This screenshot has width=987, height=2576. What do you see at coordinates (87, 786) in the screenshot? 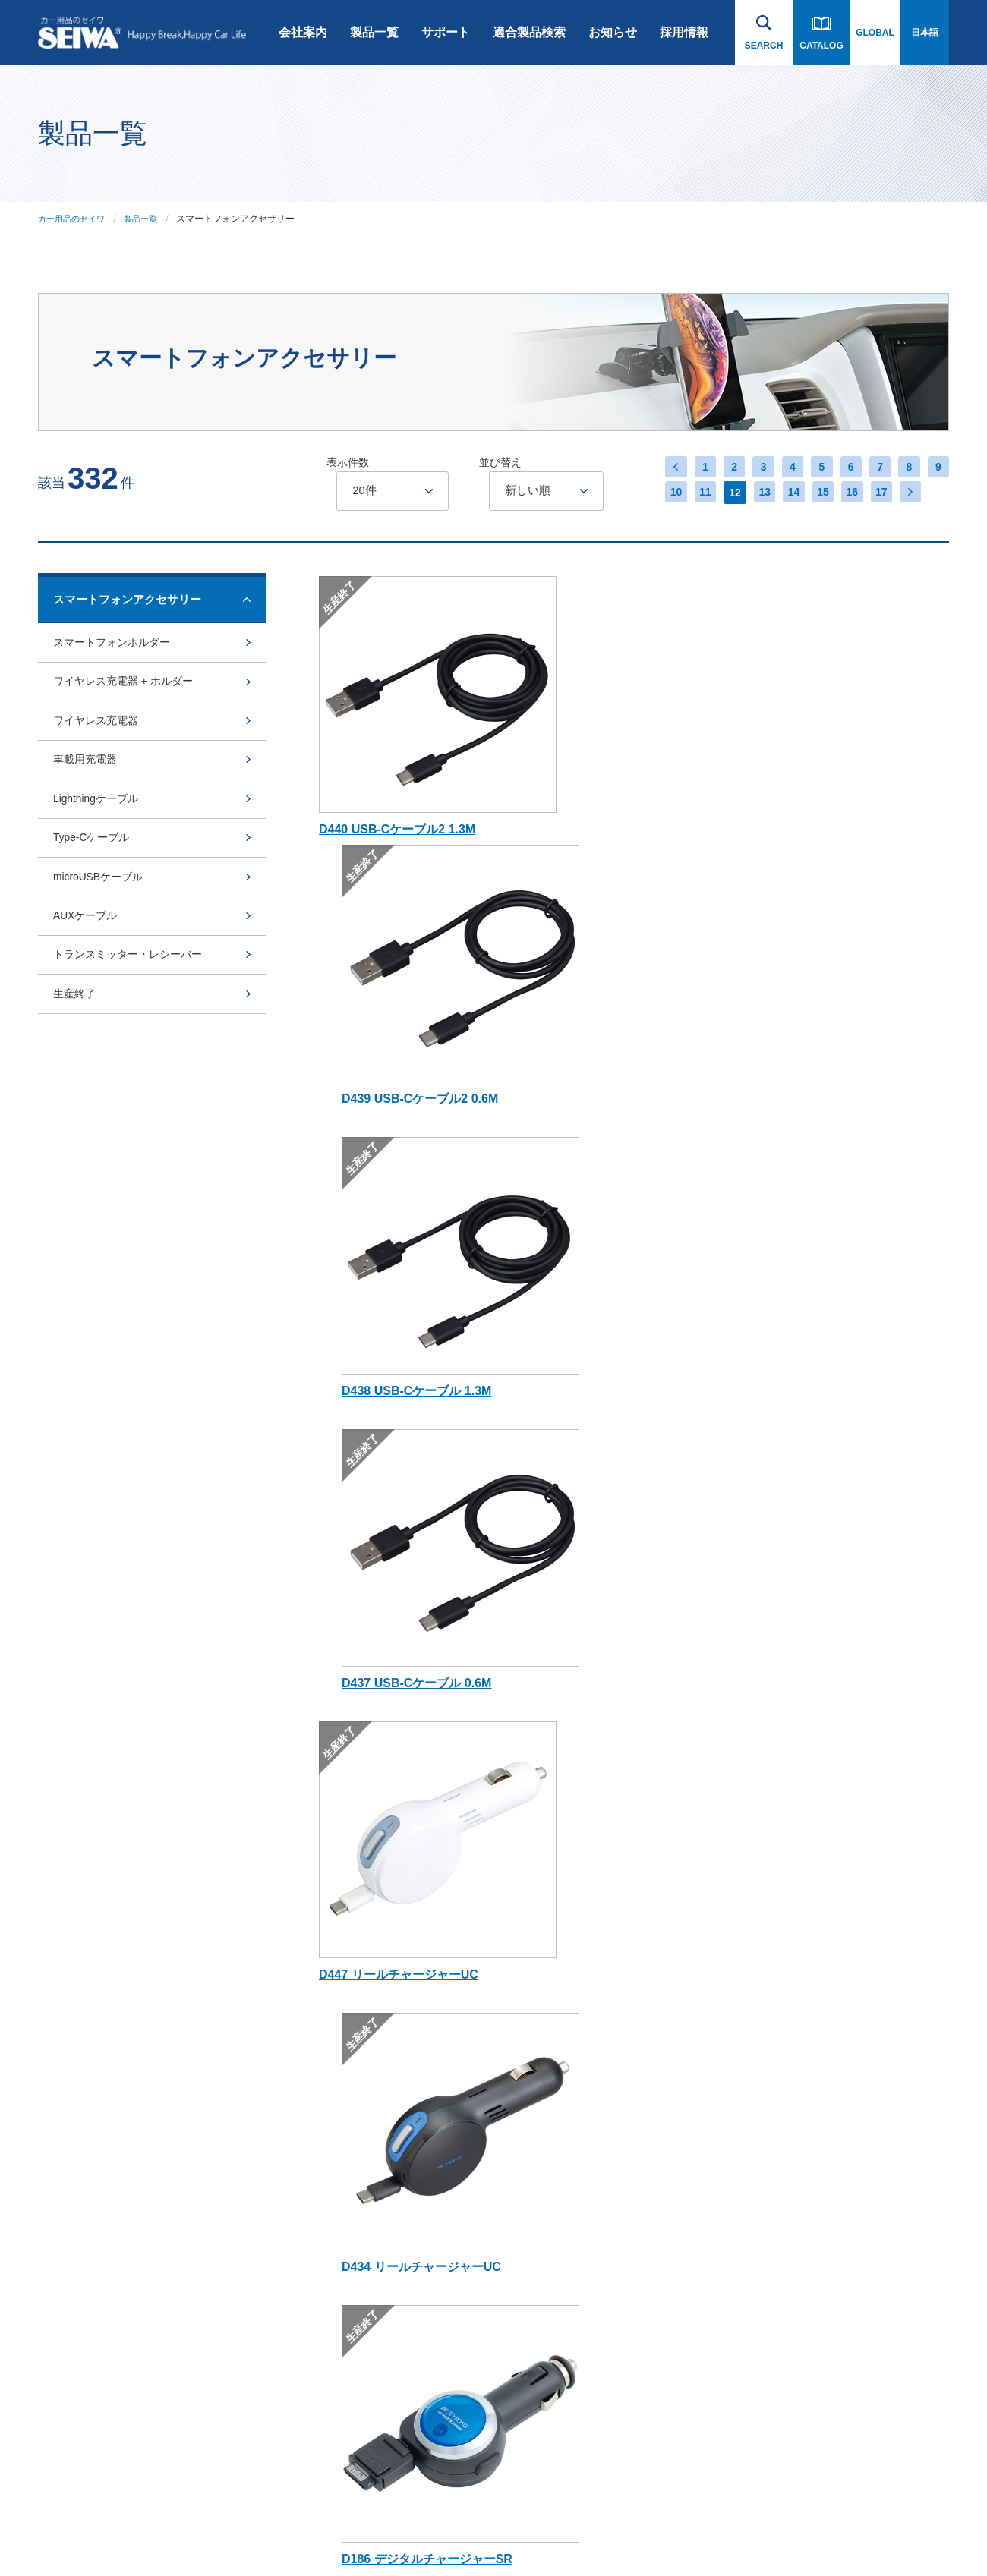
I see `車載用充電器` at bounding box center [87, 786].